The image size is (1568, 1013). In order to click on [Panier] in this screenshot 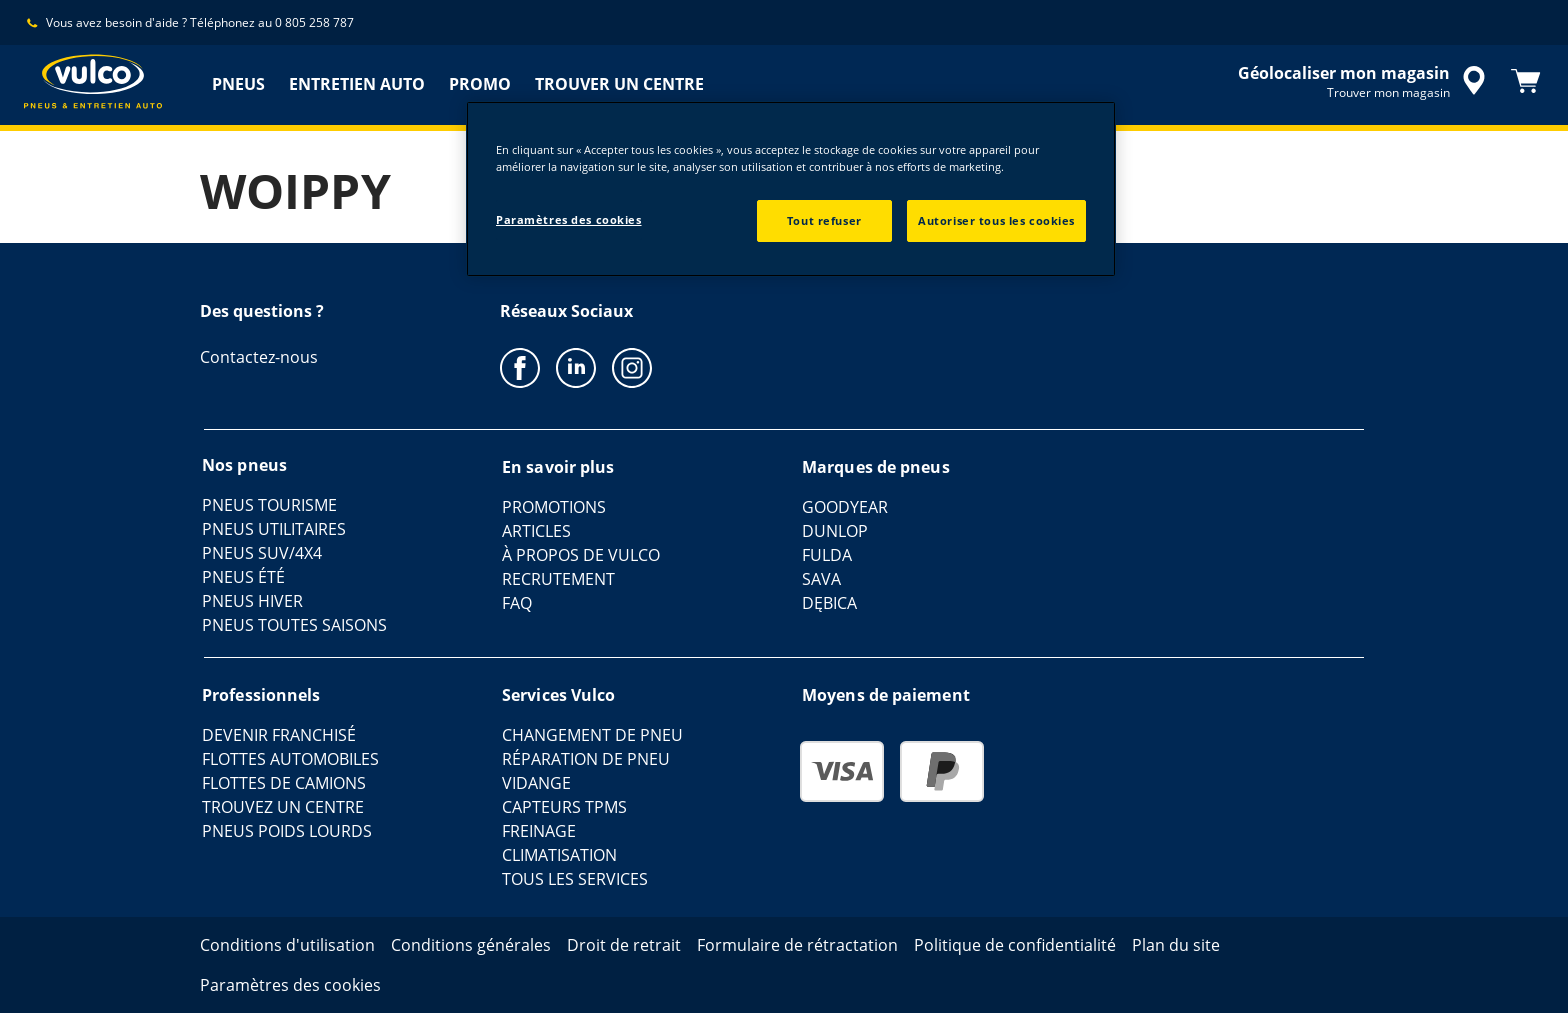, I will do `click(1526, 81)`.